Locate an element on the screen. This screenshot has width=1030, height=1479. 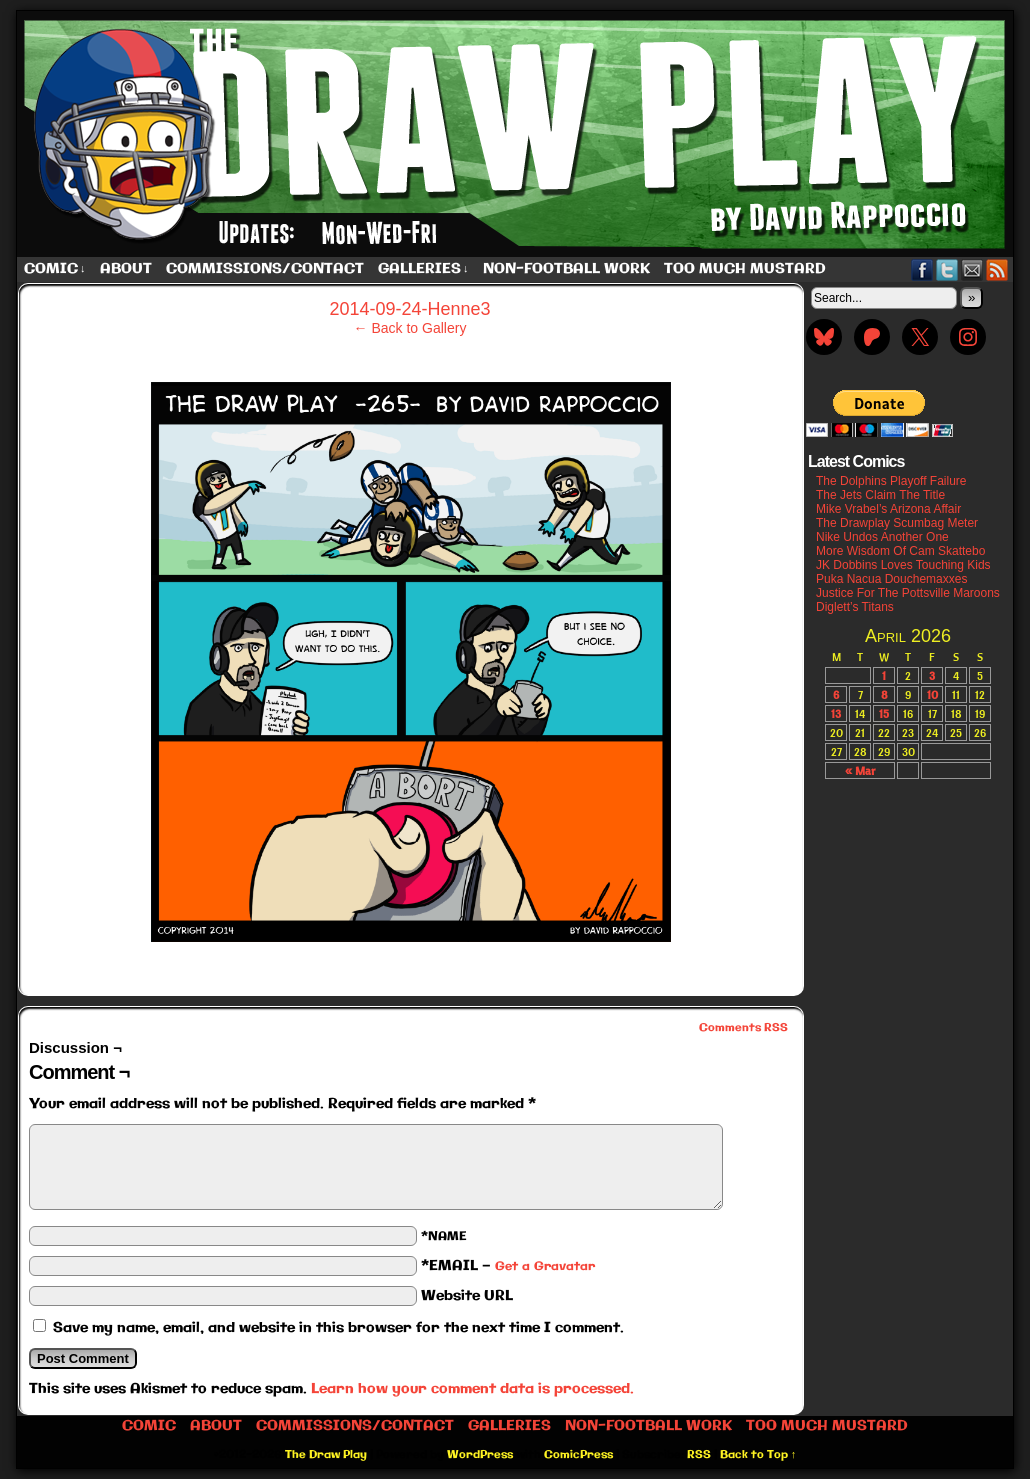
Comic is located at coordinates (55, 269).